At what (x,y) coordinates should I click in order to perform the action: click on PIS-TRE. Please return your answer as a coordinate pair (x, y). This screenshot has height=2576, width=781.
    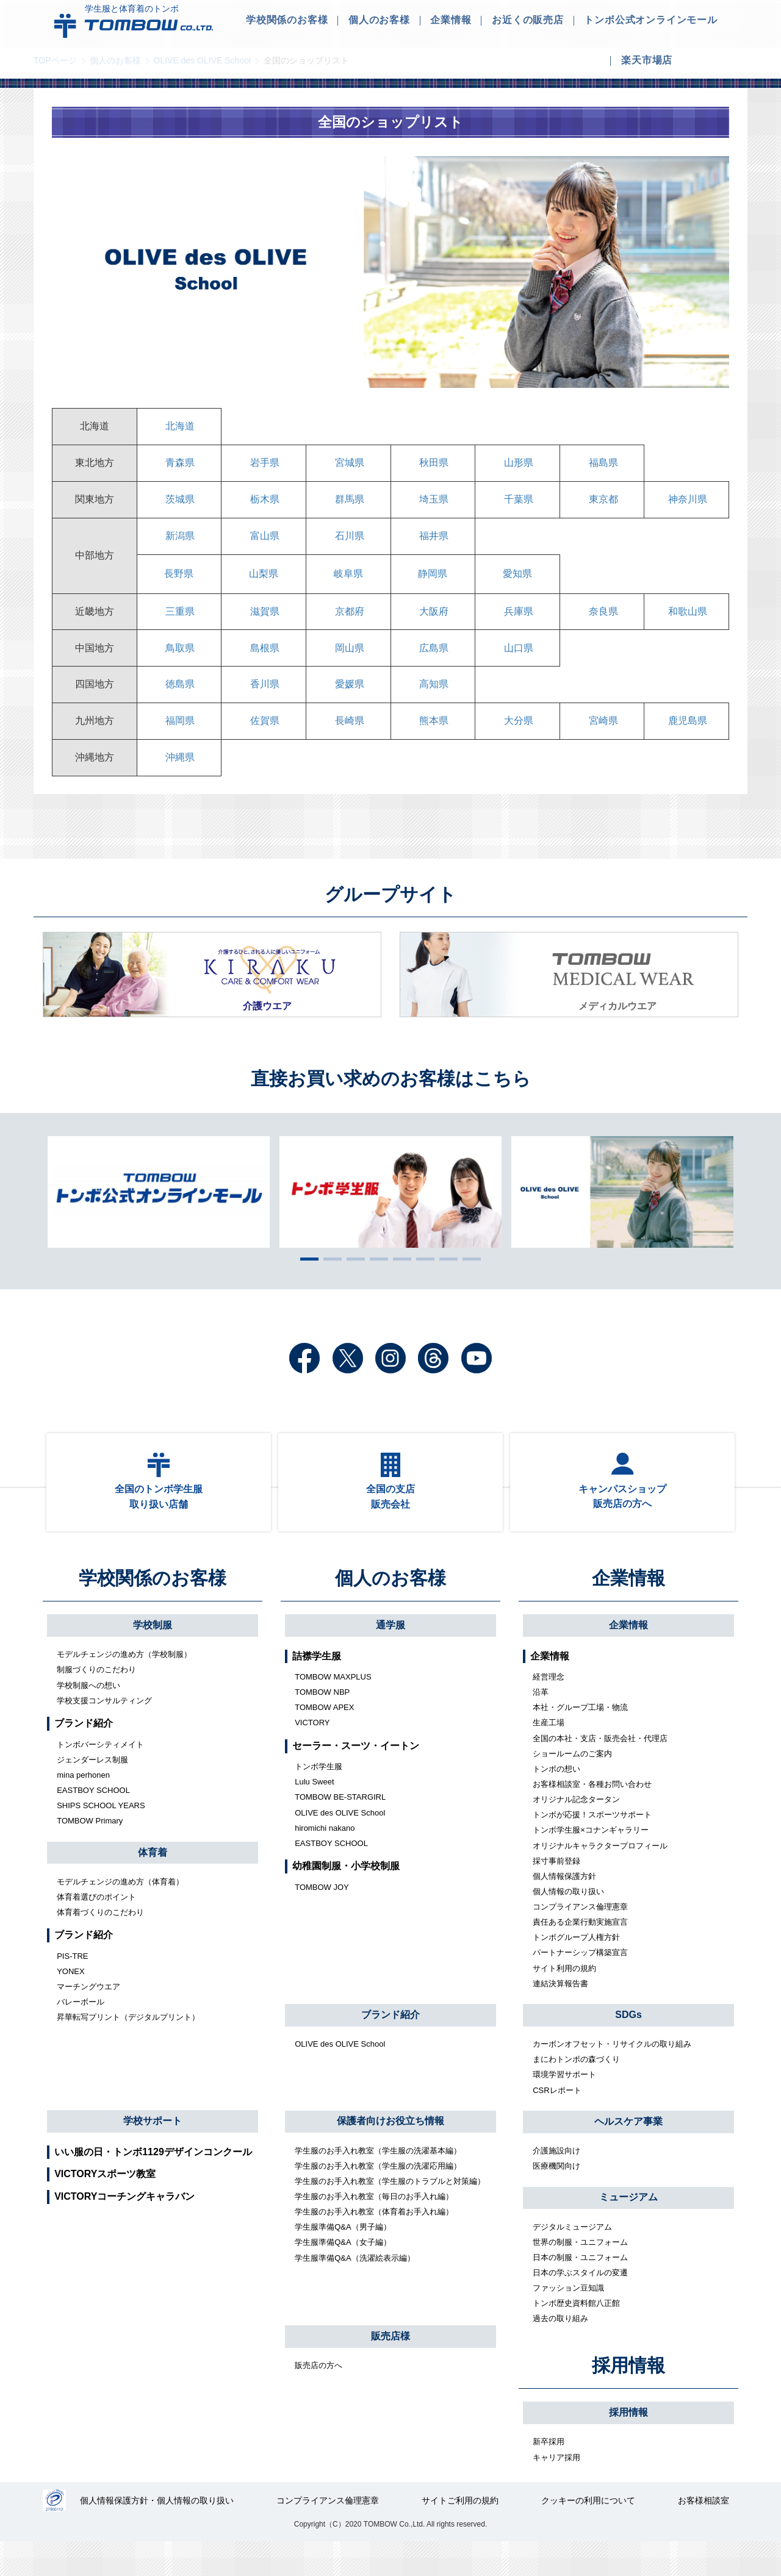
    Looking at the image, I should click on (72, 1989).